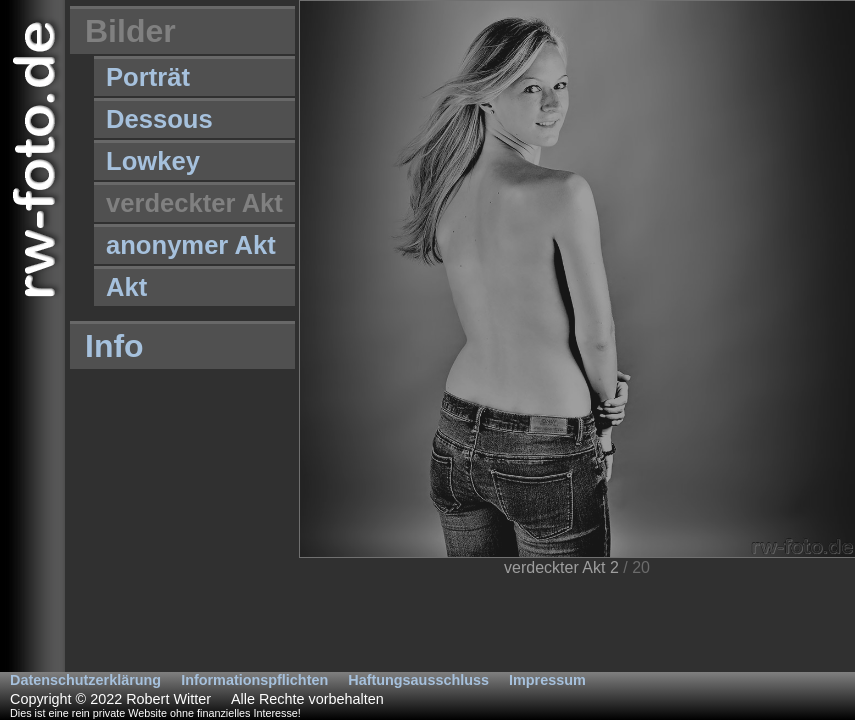  Describe the element at coordinates (148, 77) in the screenshot. I see `Porträt` at that location.